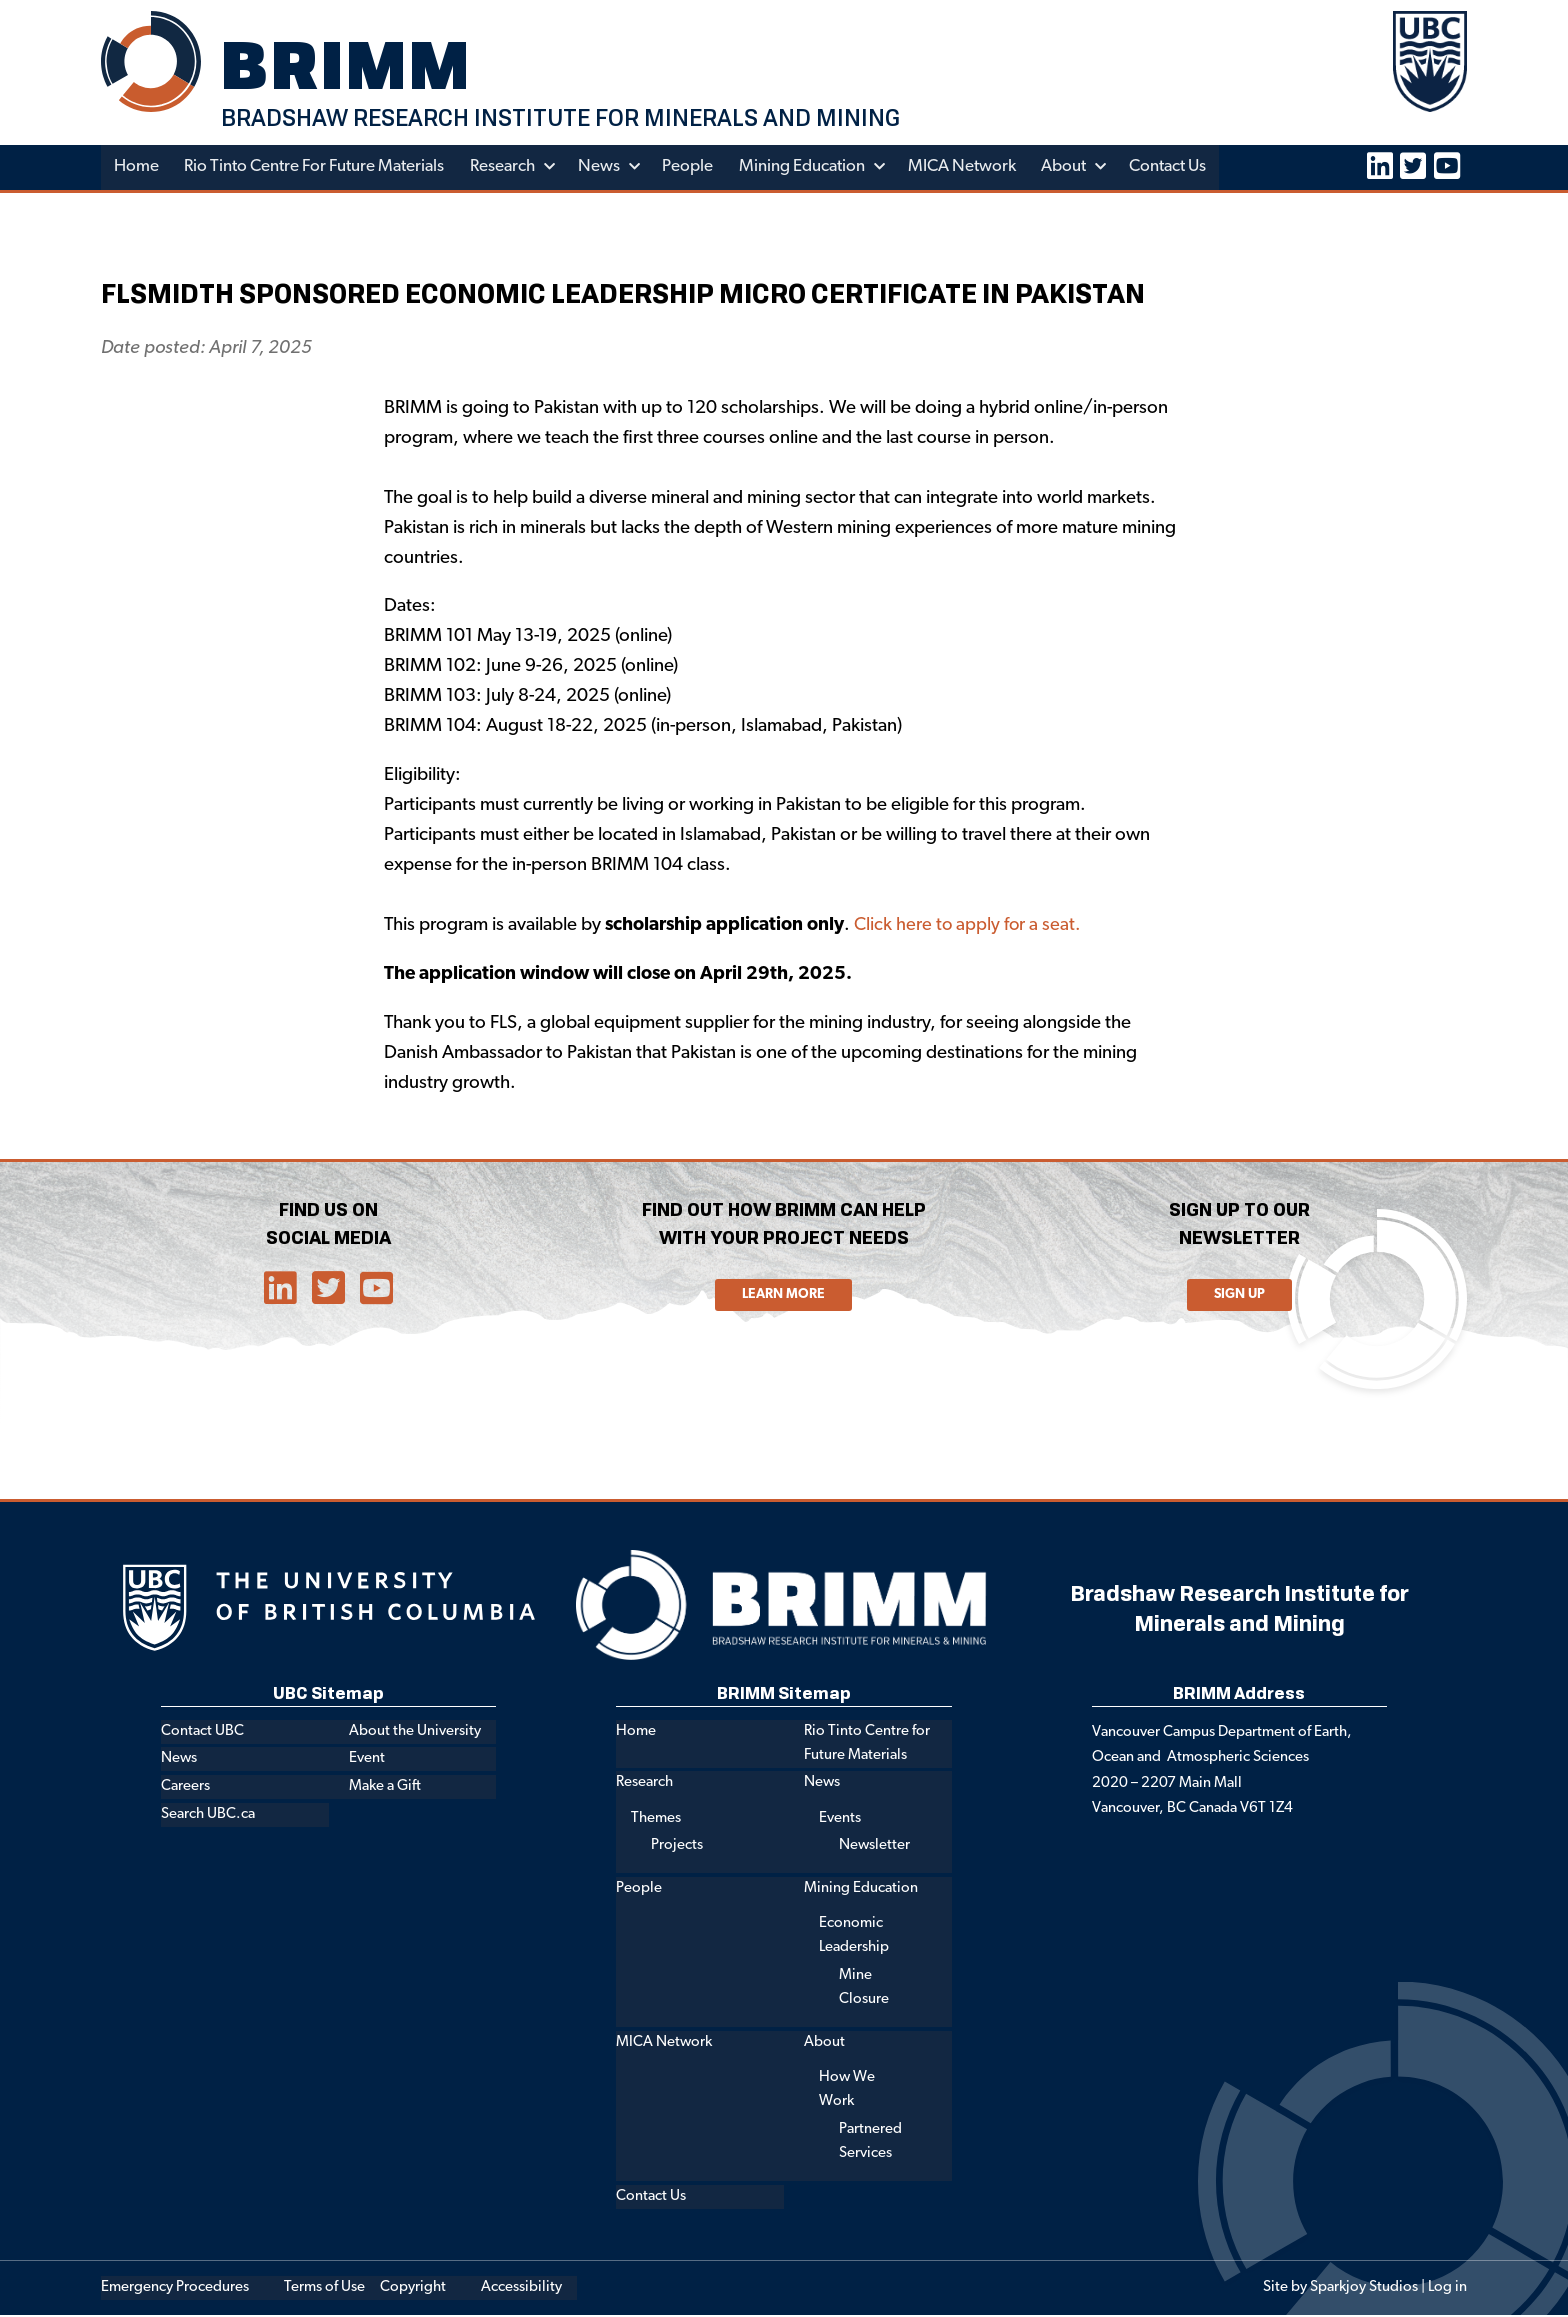 The height and width of the screenshot is (2317, 1568). I want to click on MICA Network, so click(966, 168).